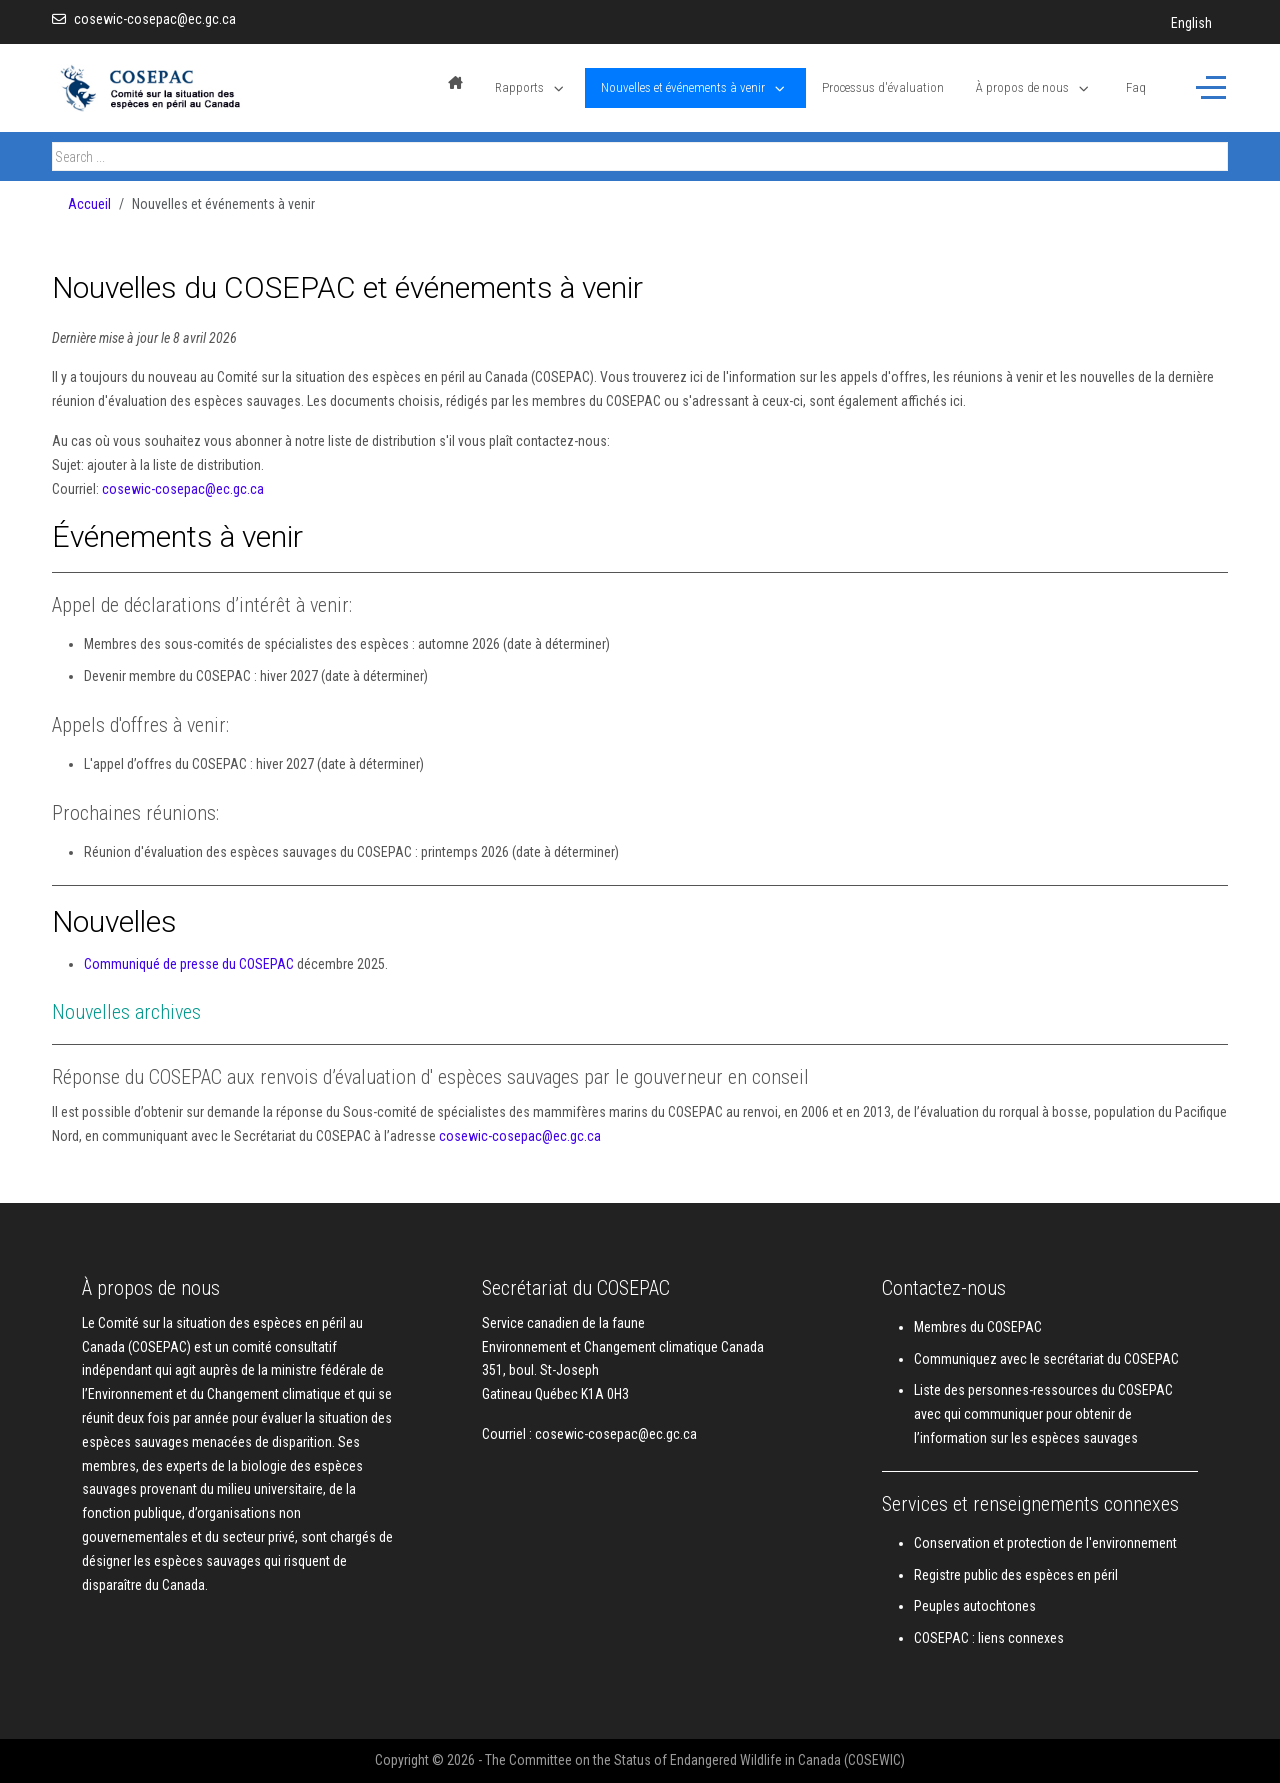 The width and height of the screenshot is (1280, 1783). What do you see at coordinates (978, 1327) in the screenshot?
I see `Membres du COSEPAC` at bounding box center [978, 1327].